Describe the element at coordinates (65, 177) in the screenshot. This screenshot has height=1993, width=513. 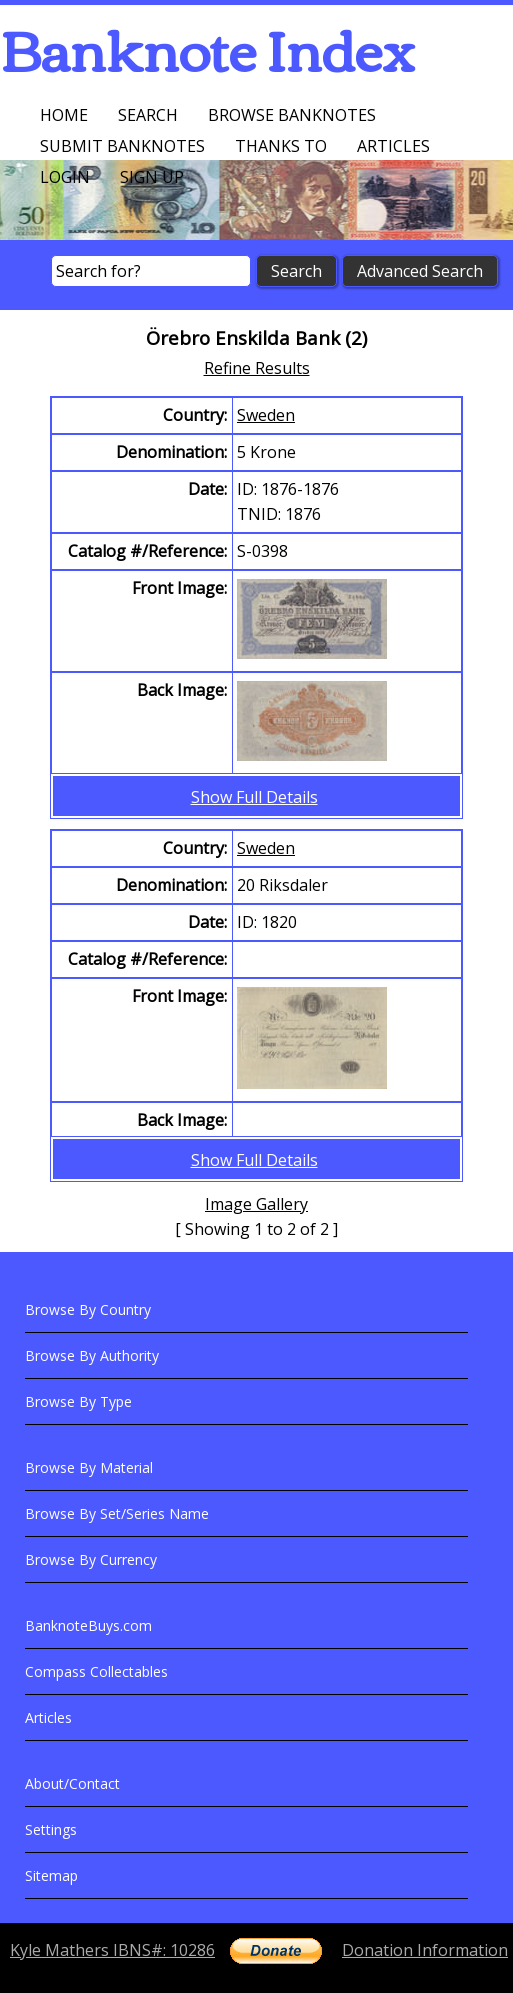
I see `Login` at that location.